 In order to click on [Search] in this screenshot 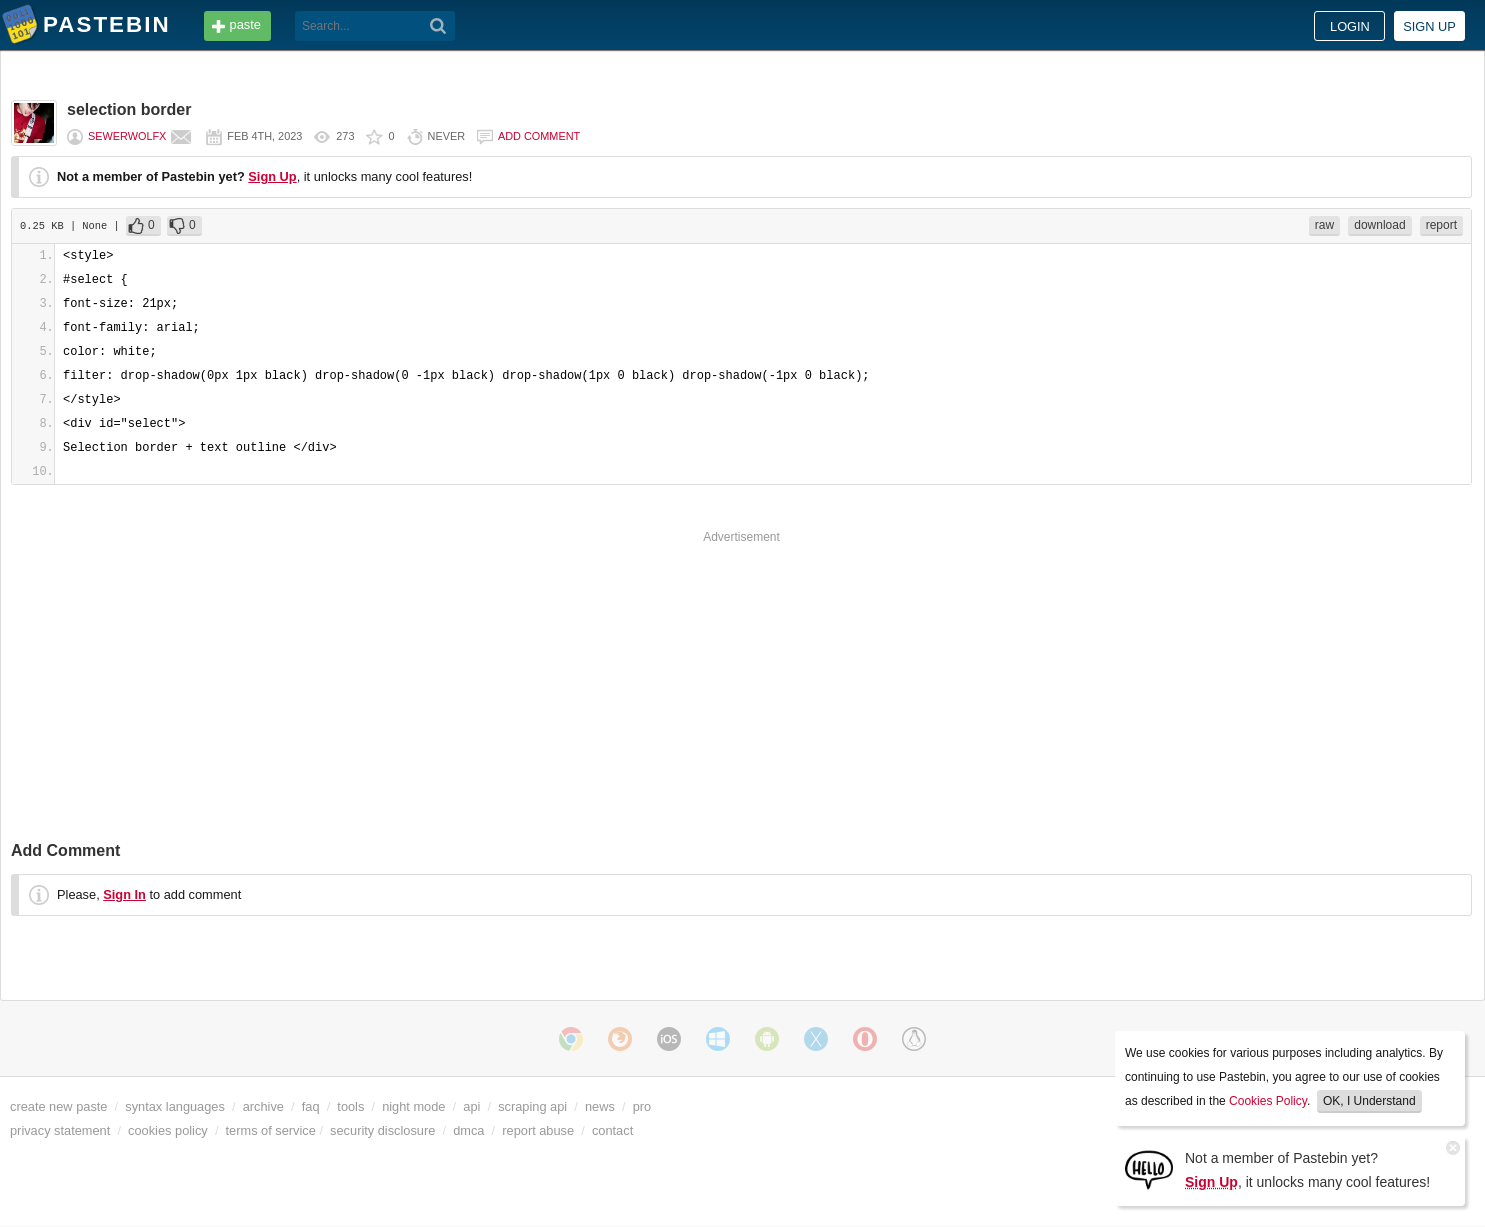, I will do `click(438, 26)`.